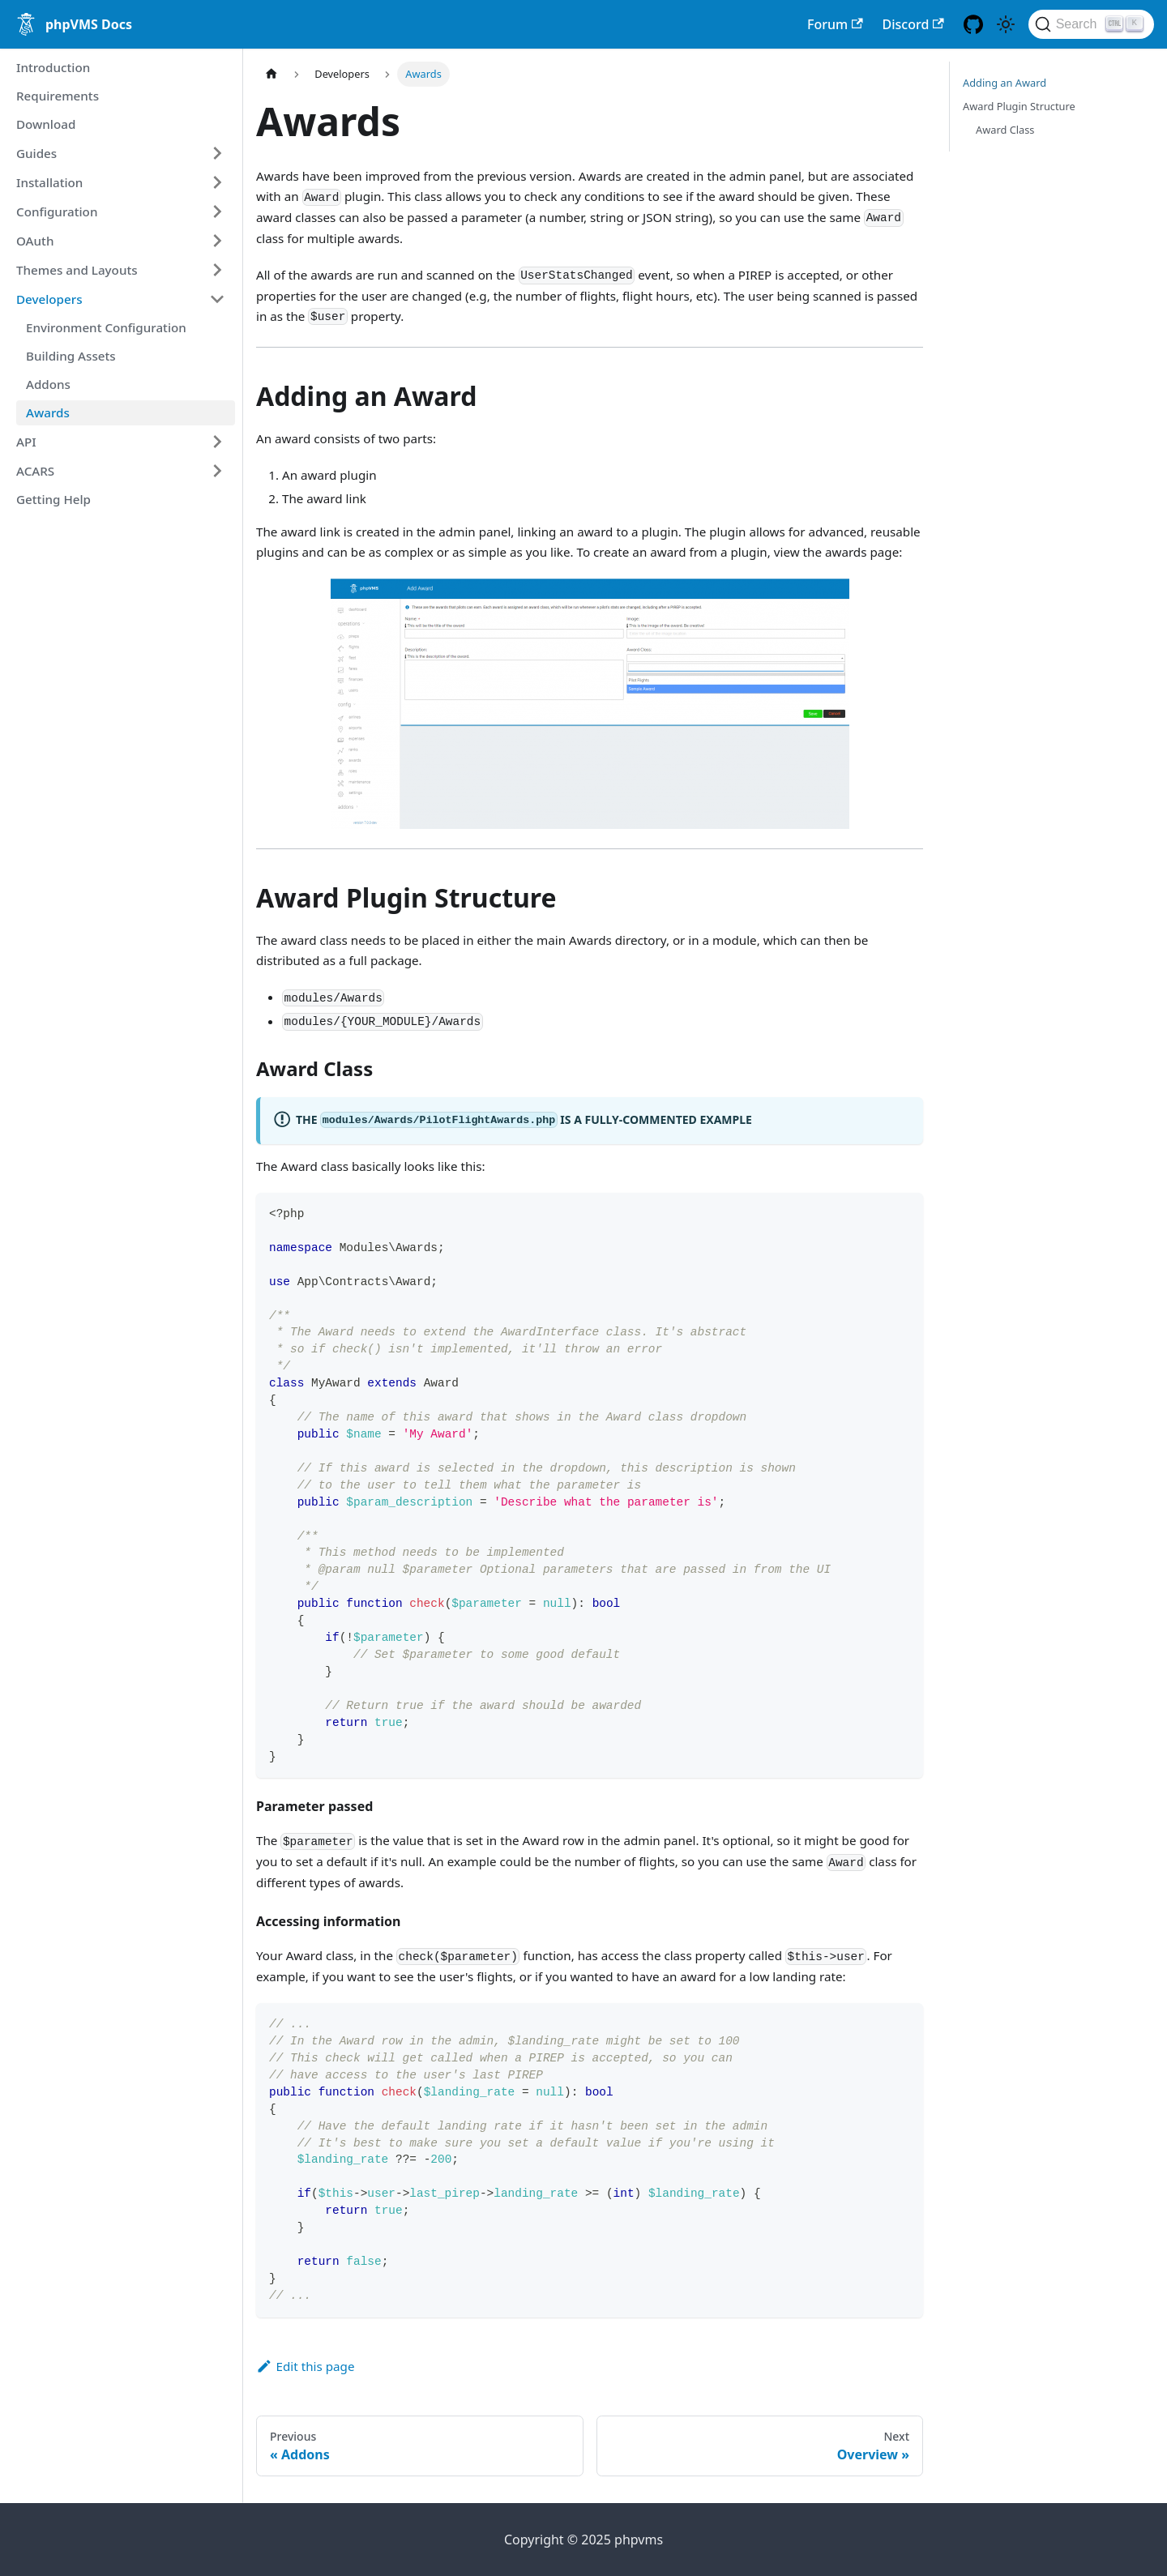 Image resolution: width=1167 pixels, height=2576 pixels. What do you see at coordinates (49, 182) in the screenshot?
I see `Installation [button]` at bounding box center [49, 182].